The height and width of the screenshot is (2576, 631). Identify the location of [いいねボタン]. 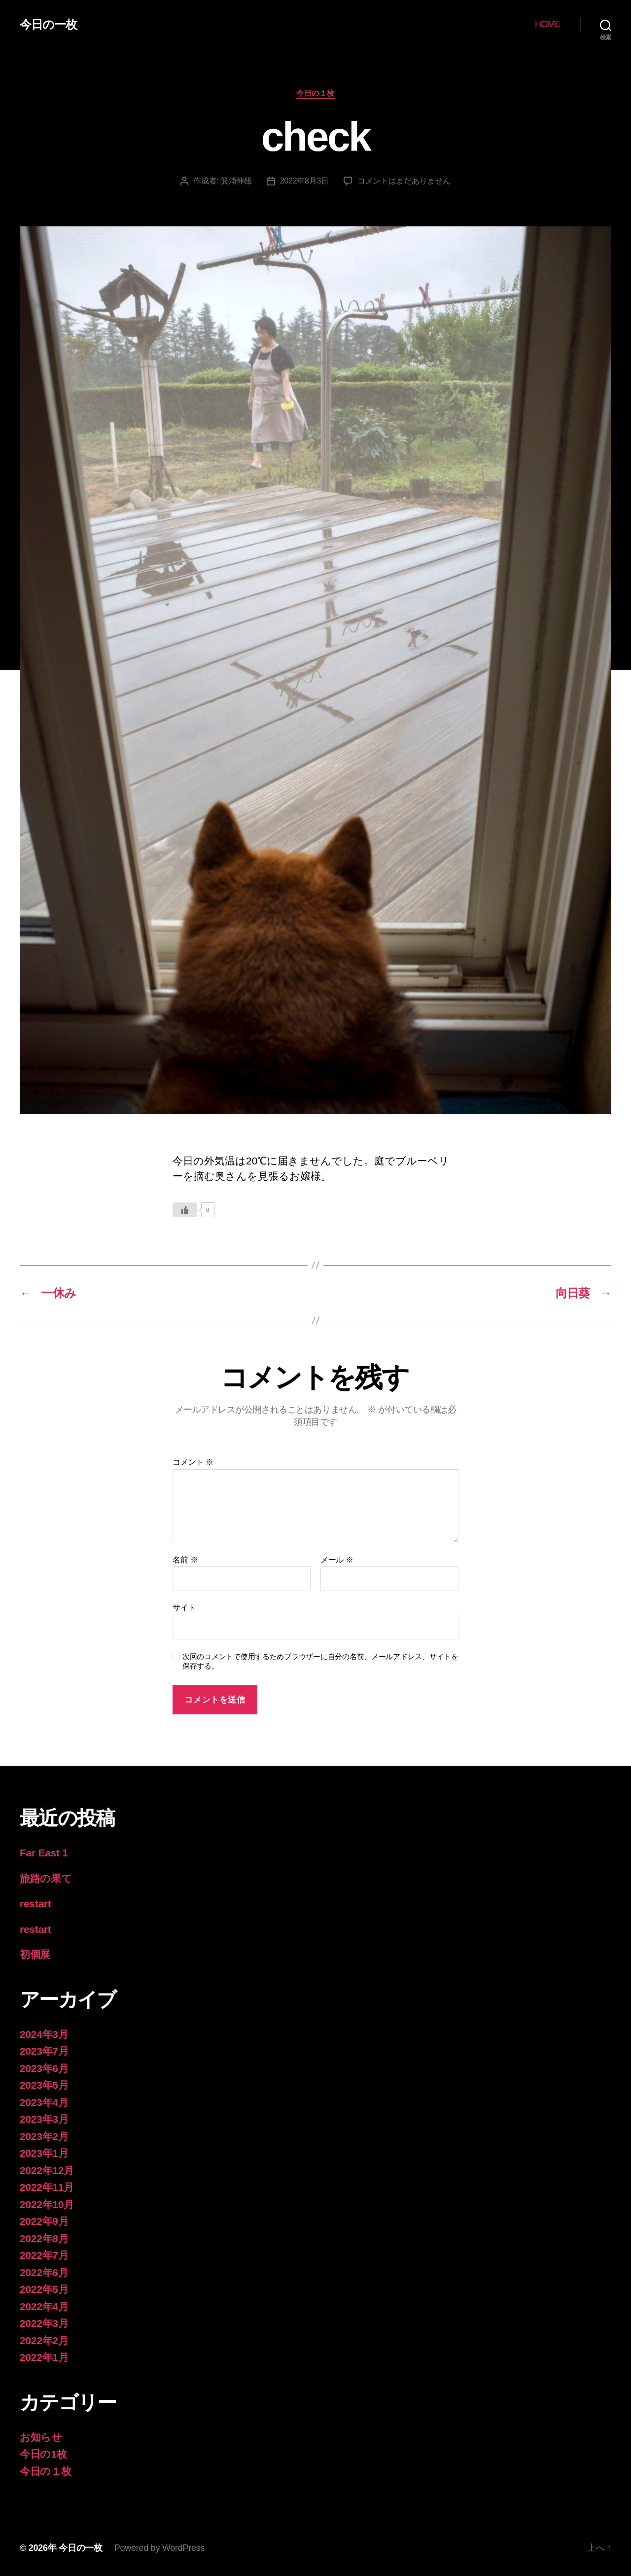
(185, 1209).